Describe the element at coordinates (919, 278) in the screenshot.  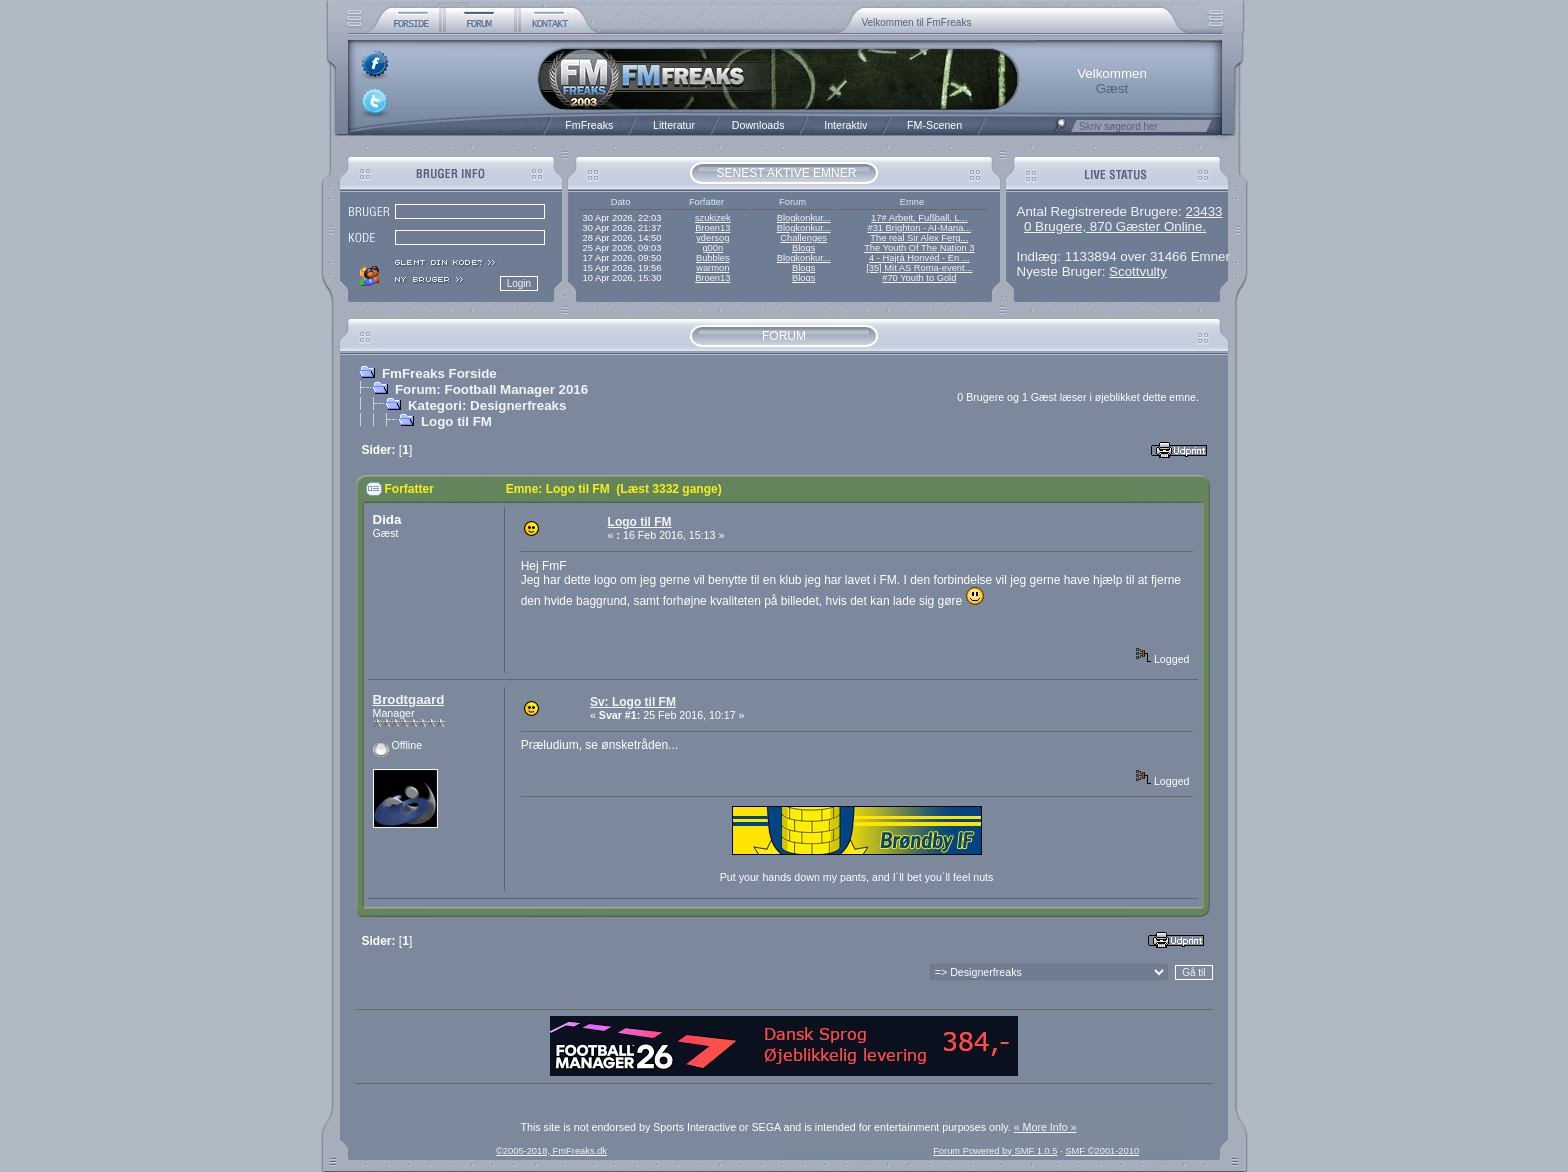
I see `#70 Youth to Gold` at that location.